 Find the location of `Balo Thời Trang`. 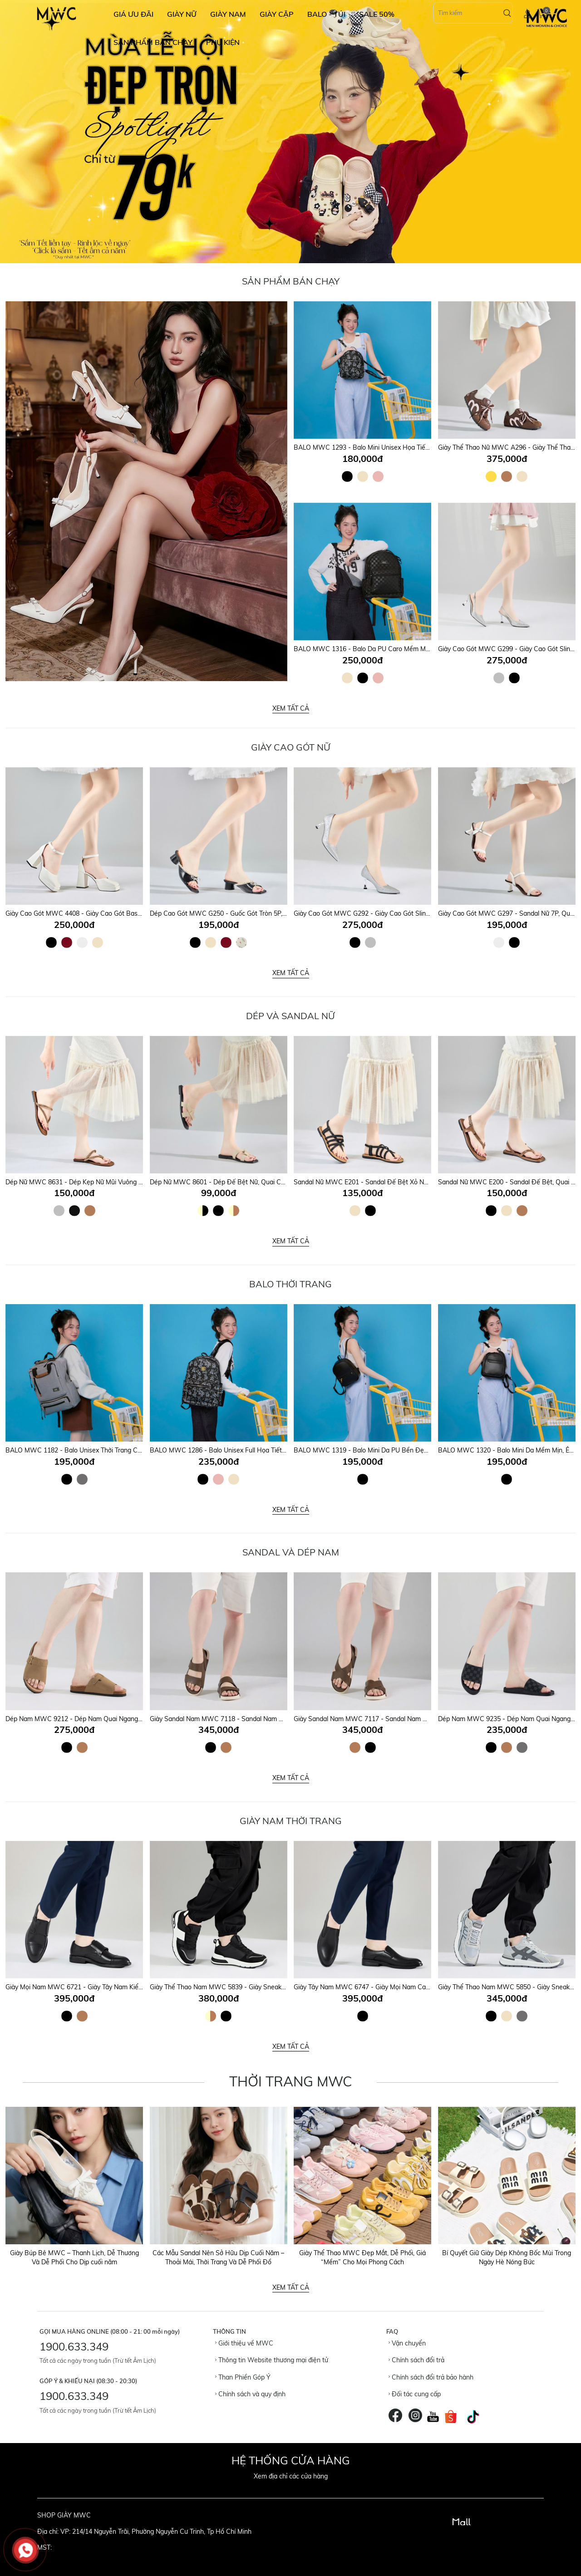

Balo Thời Trang is located at coordinates (290, 1284).